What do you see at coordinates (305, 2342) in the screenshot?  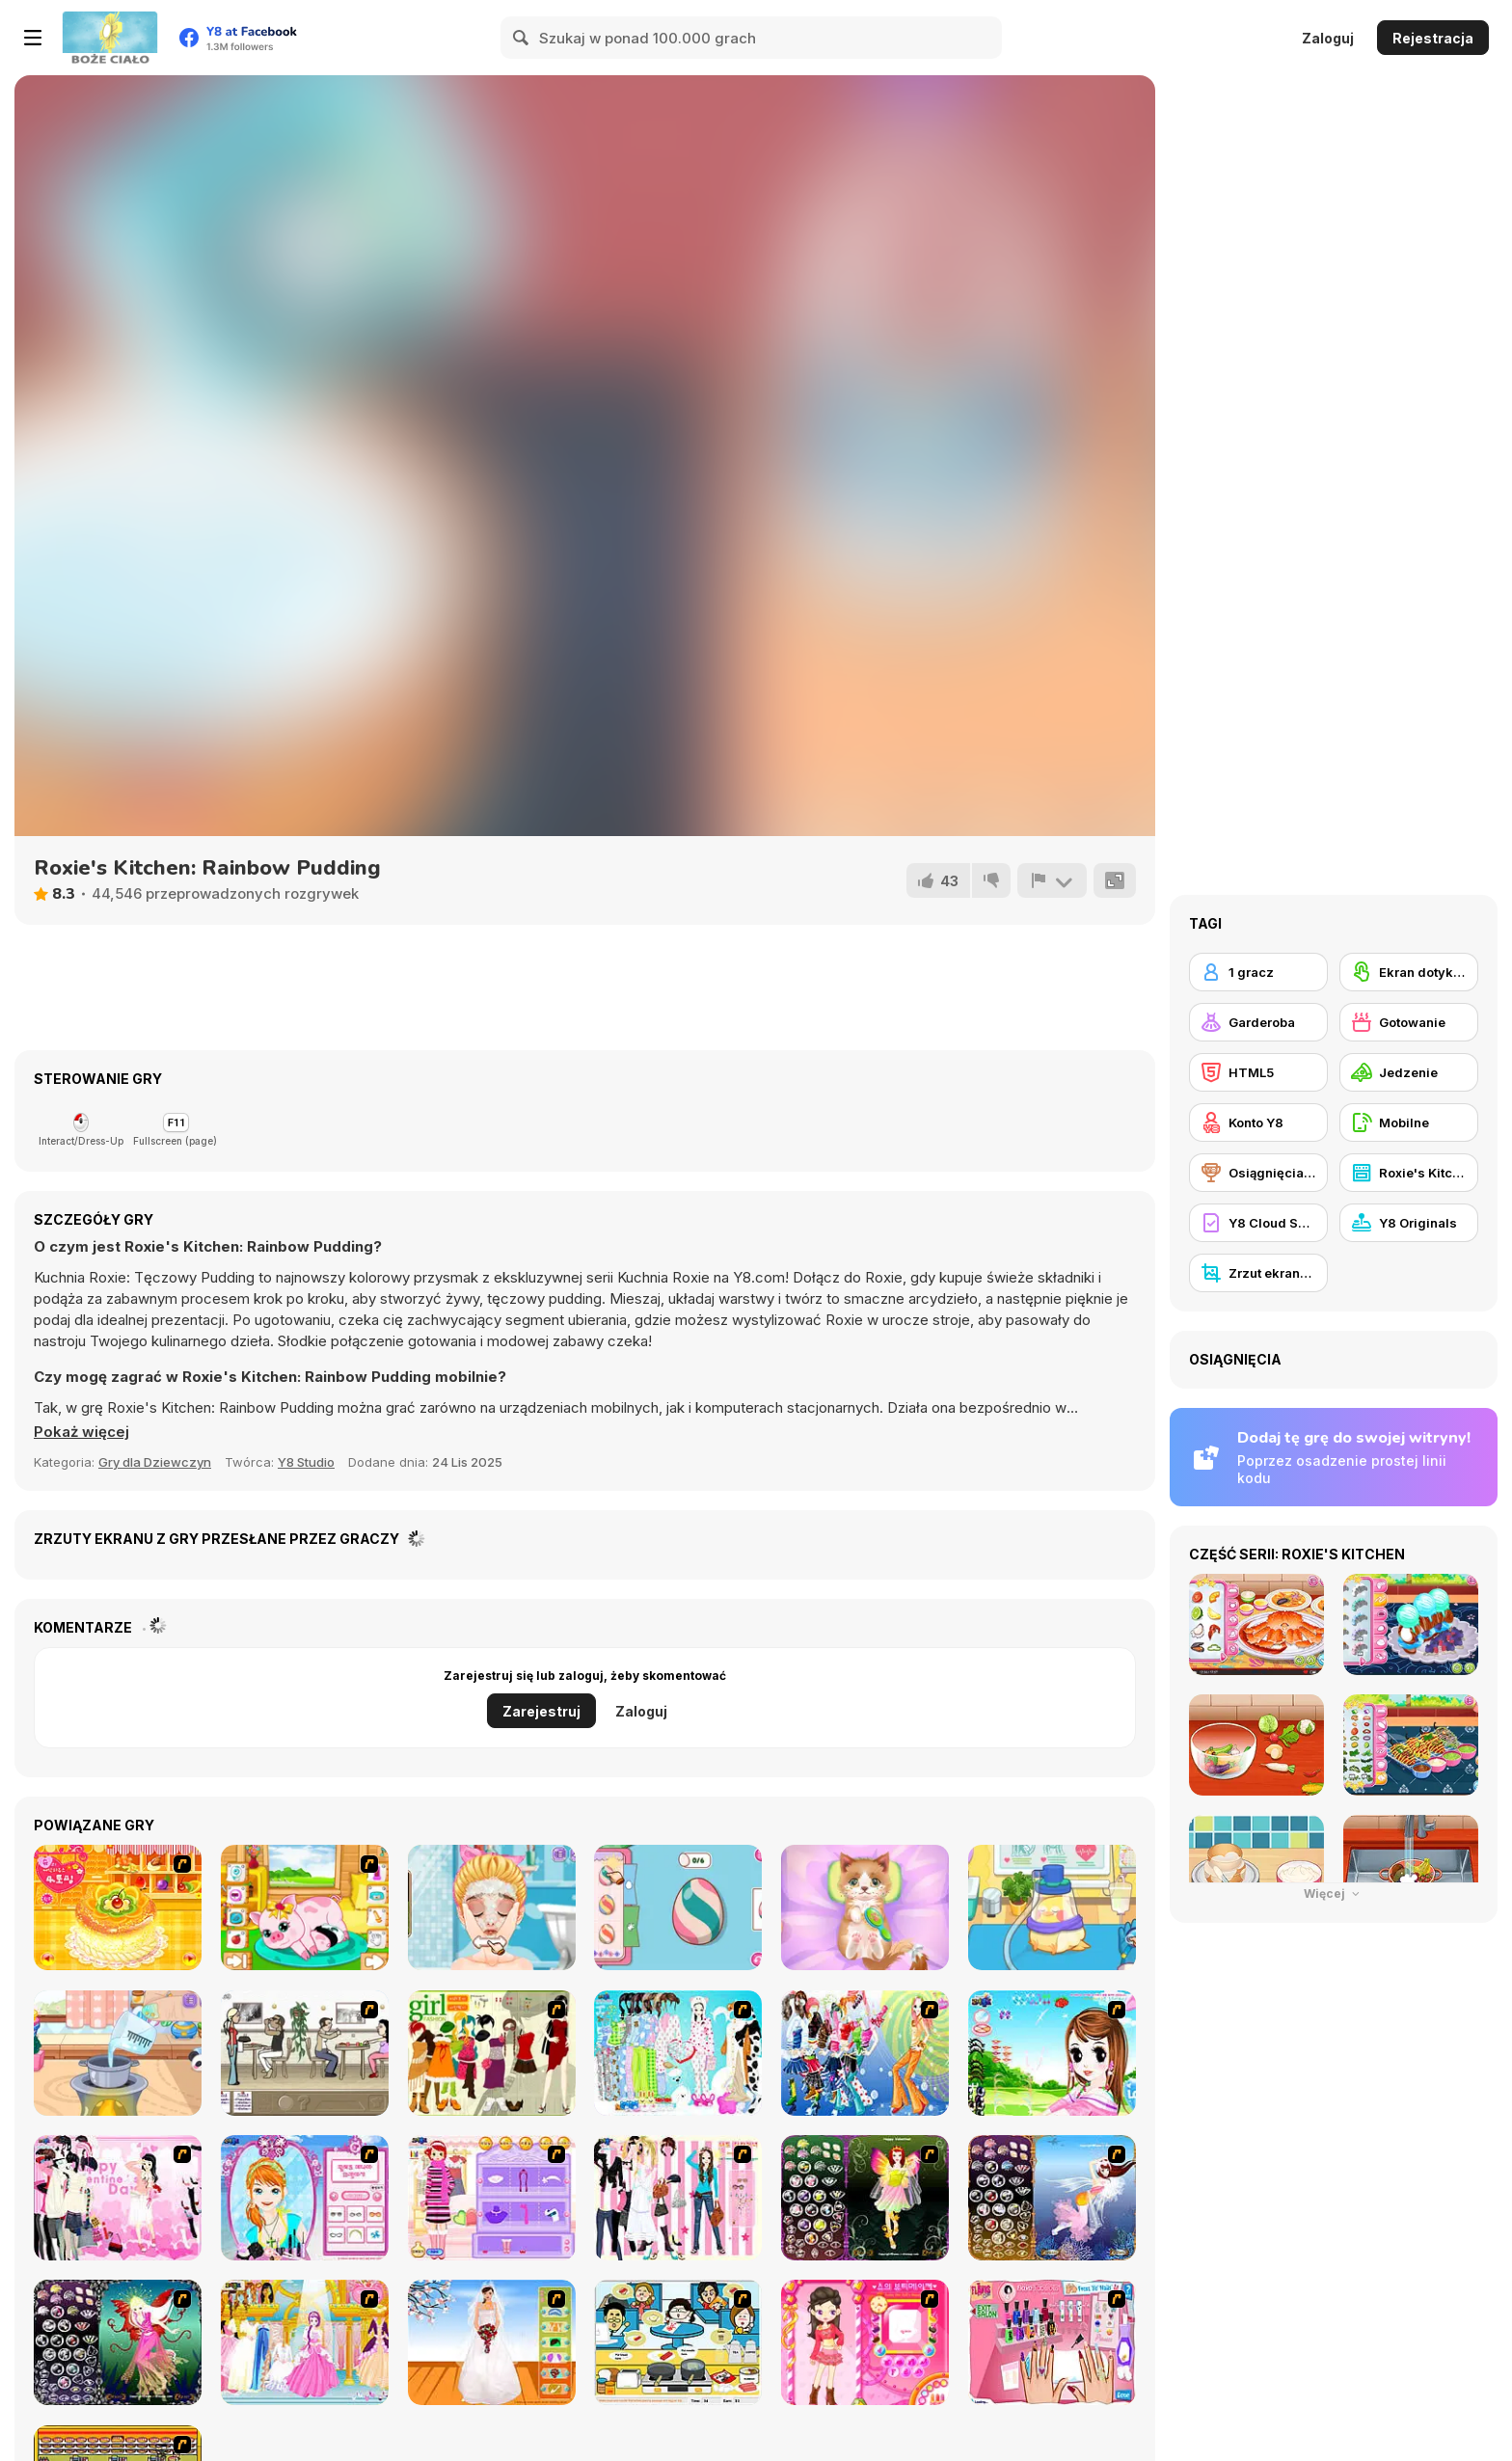 I see `[Dressup 6]` at bounding box center [305, 2342].